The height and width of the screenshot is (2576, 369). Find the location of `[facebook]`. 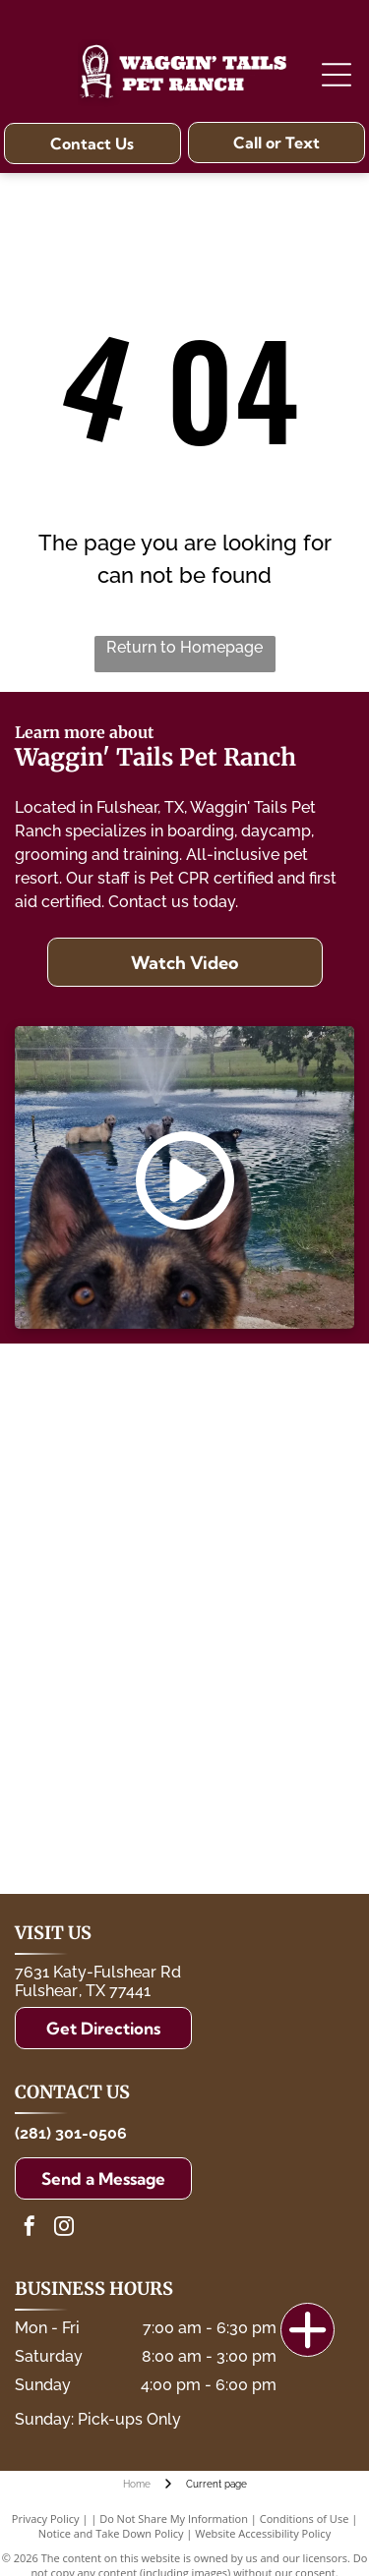

[facebook] is located at coordinates (29, 2228).